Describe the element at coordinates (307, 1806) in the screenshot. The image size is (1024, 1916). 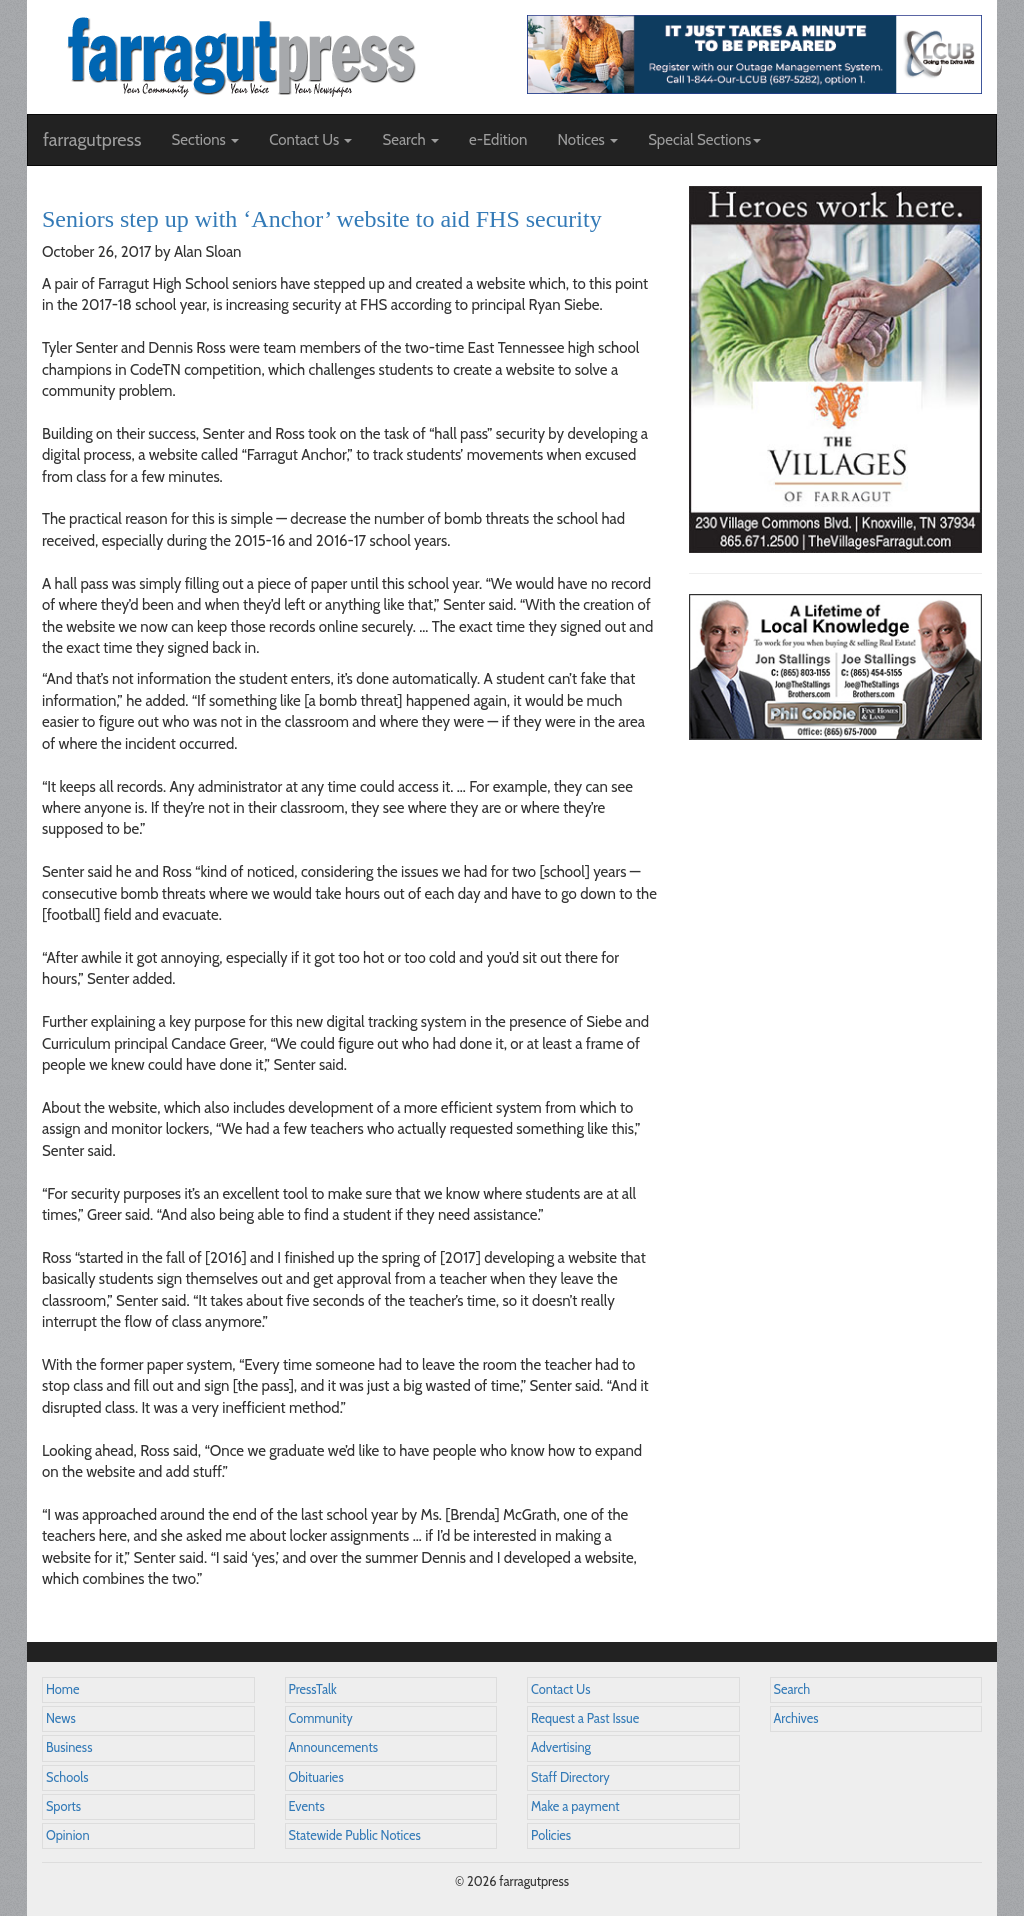
I see `Events` at that location.